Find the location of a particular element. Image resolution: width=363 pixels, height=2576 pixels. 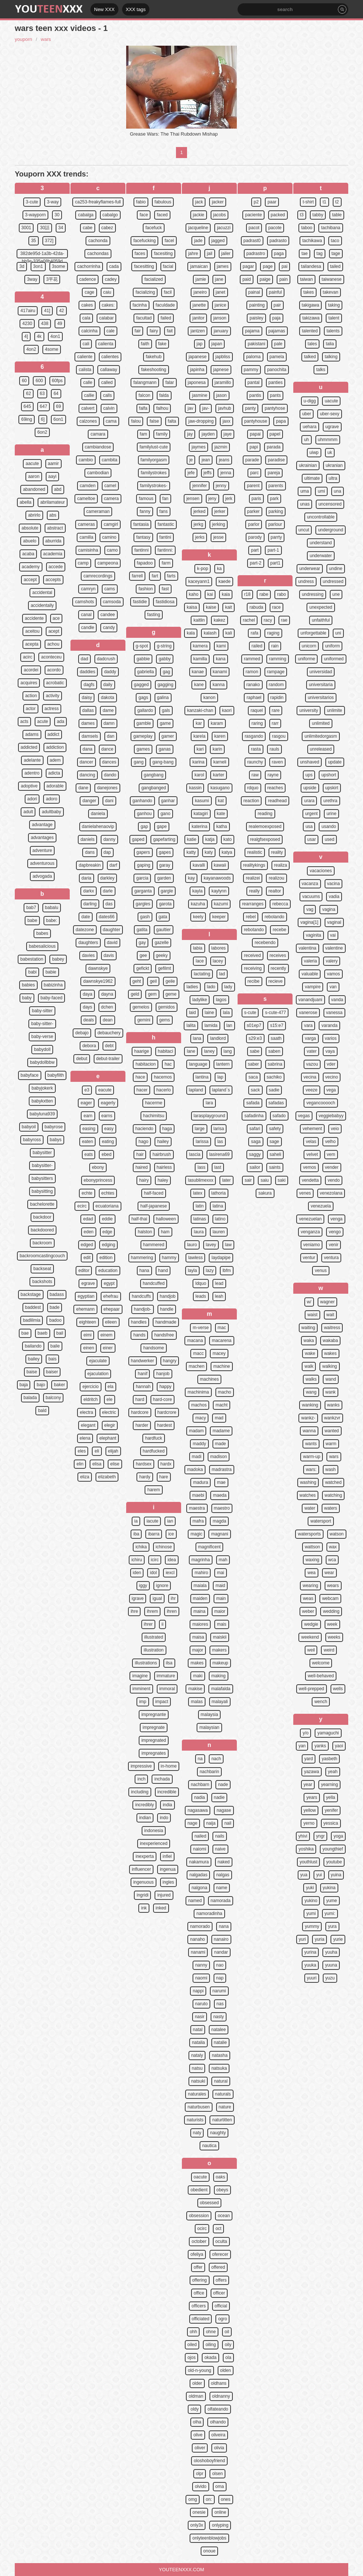

gangbang is located at coordinates (153, 774).